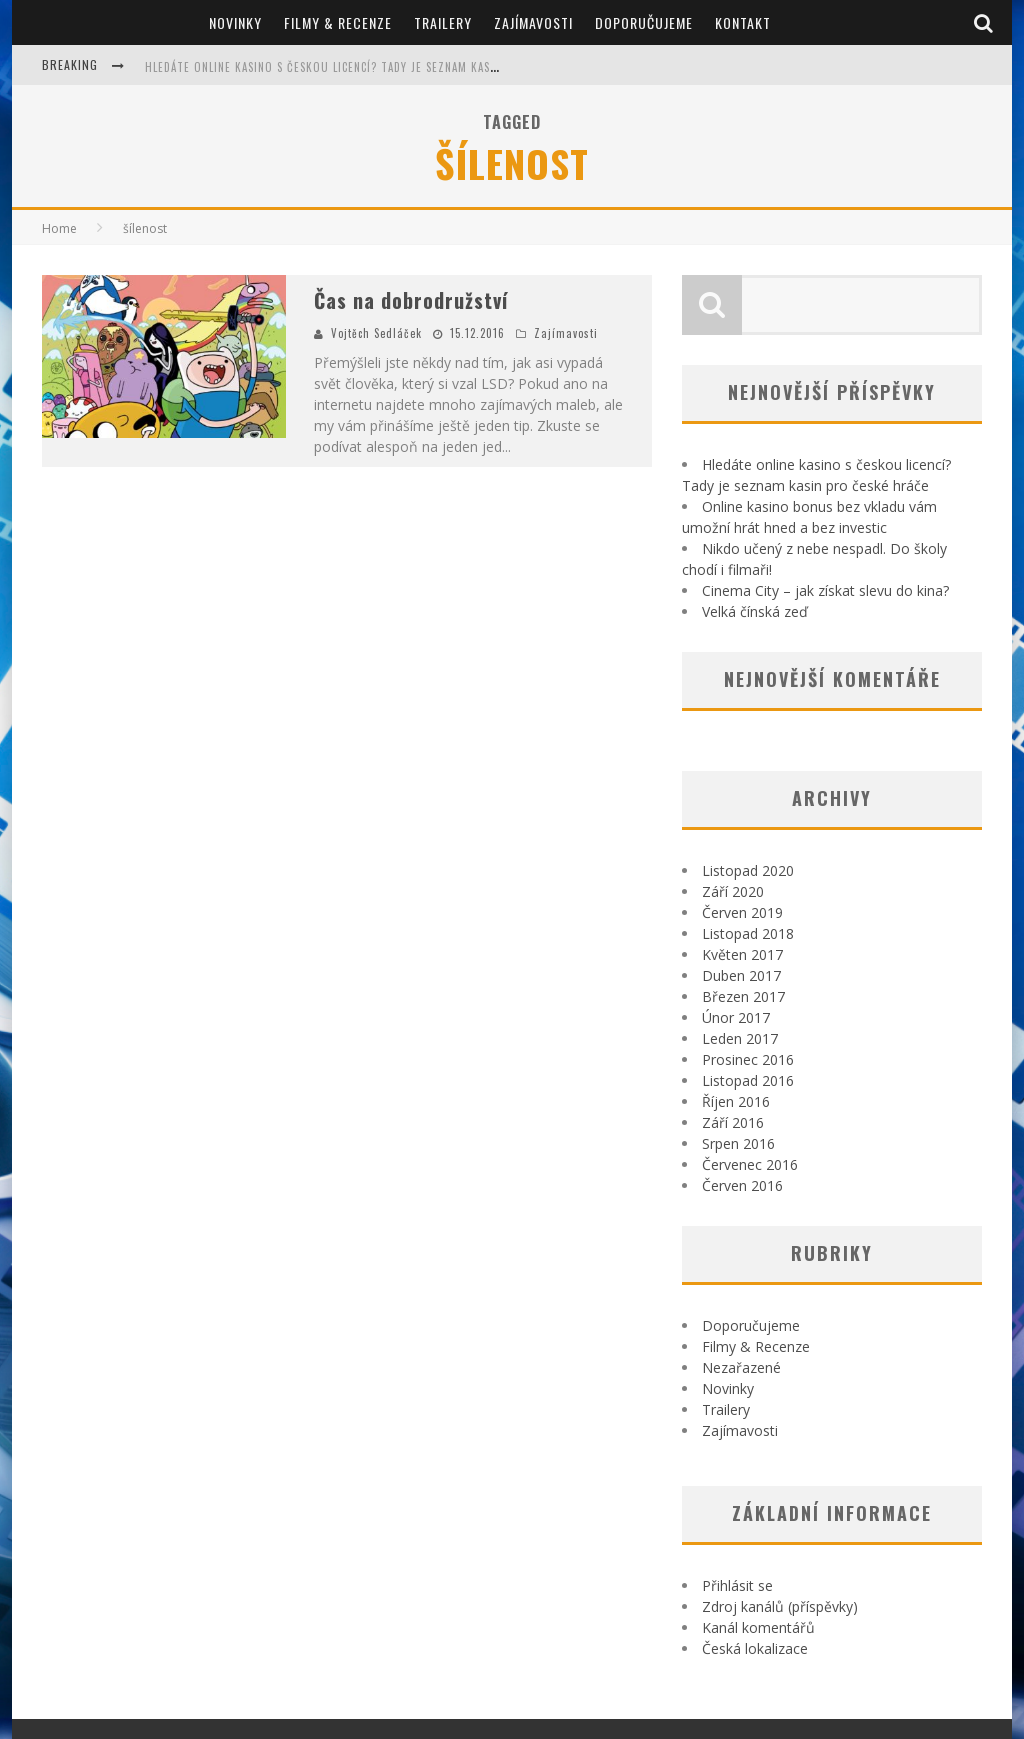 Image resolution: width=1024 pixels, height=1739 pixels. What do you see at coordinates (748, 933) in the screenshot?
I see `Listopad 2018` at bounding box center [748, 933].